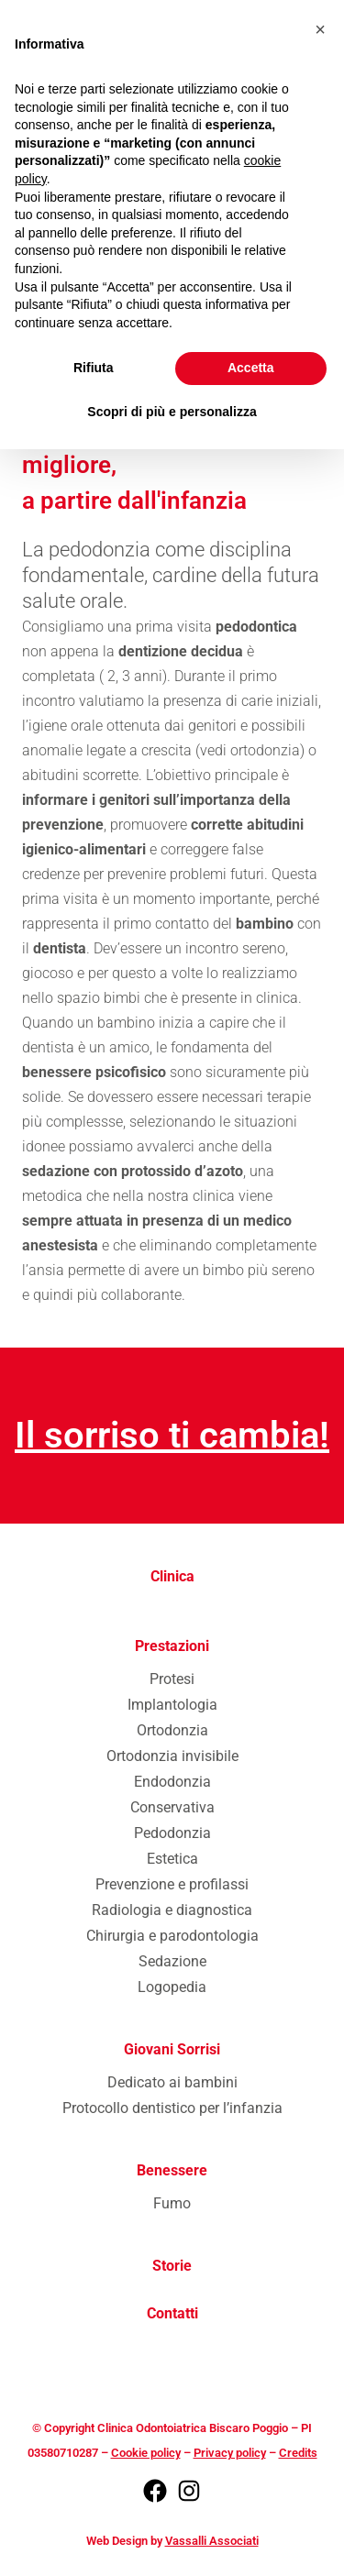  Describe the element at coordinates (212, 2541) in the screenshot. I see `Vassalli Associati` at that location.